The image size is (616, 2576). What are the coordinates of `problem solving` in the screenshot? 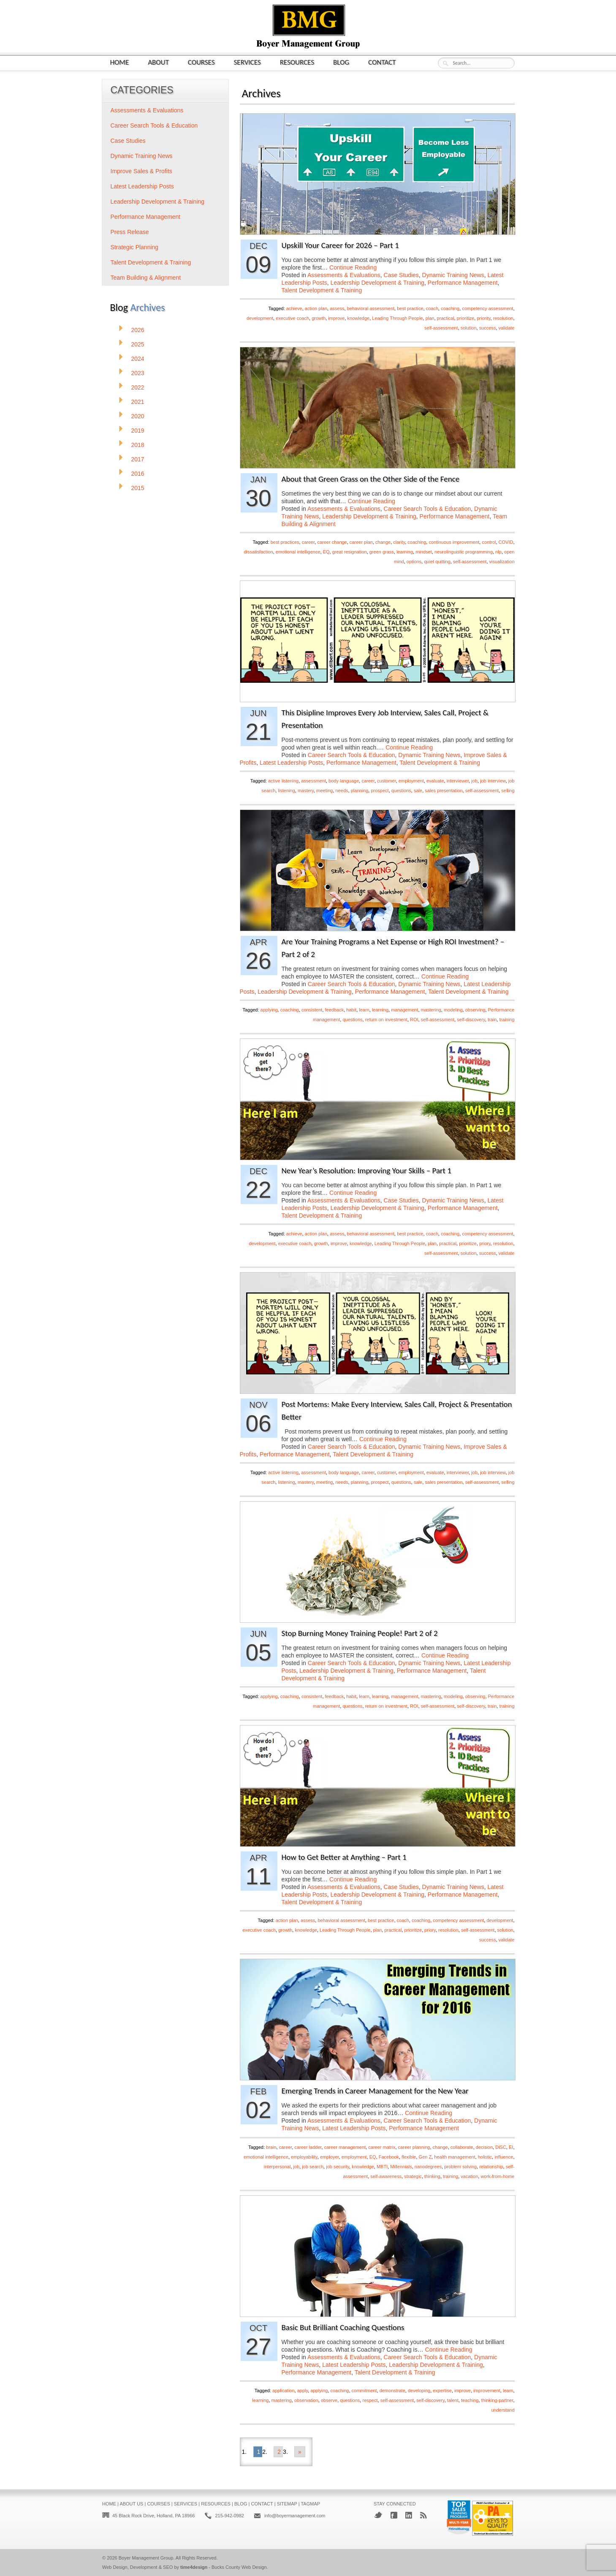 It's located at (460, 2166).